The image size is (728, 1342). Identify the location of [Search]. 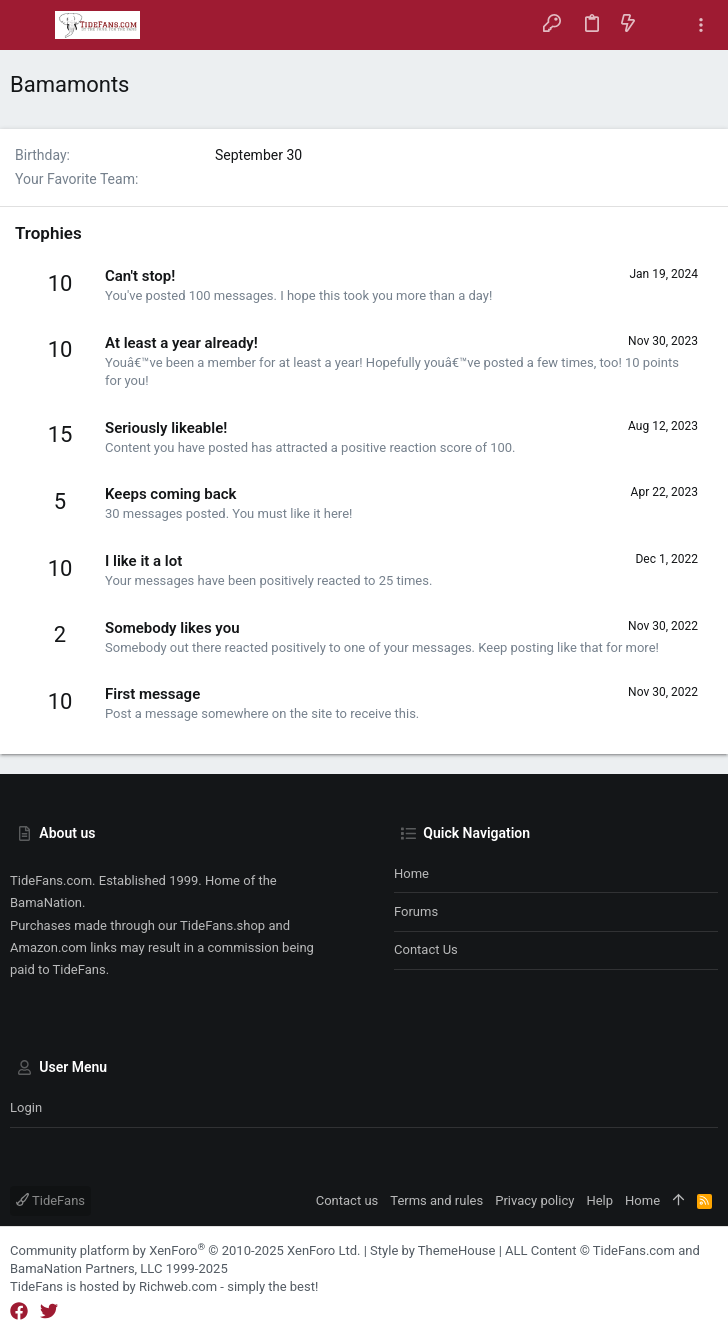
(664, 25).